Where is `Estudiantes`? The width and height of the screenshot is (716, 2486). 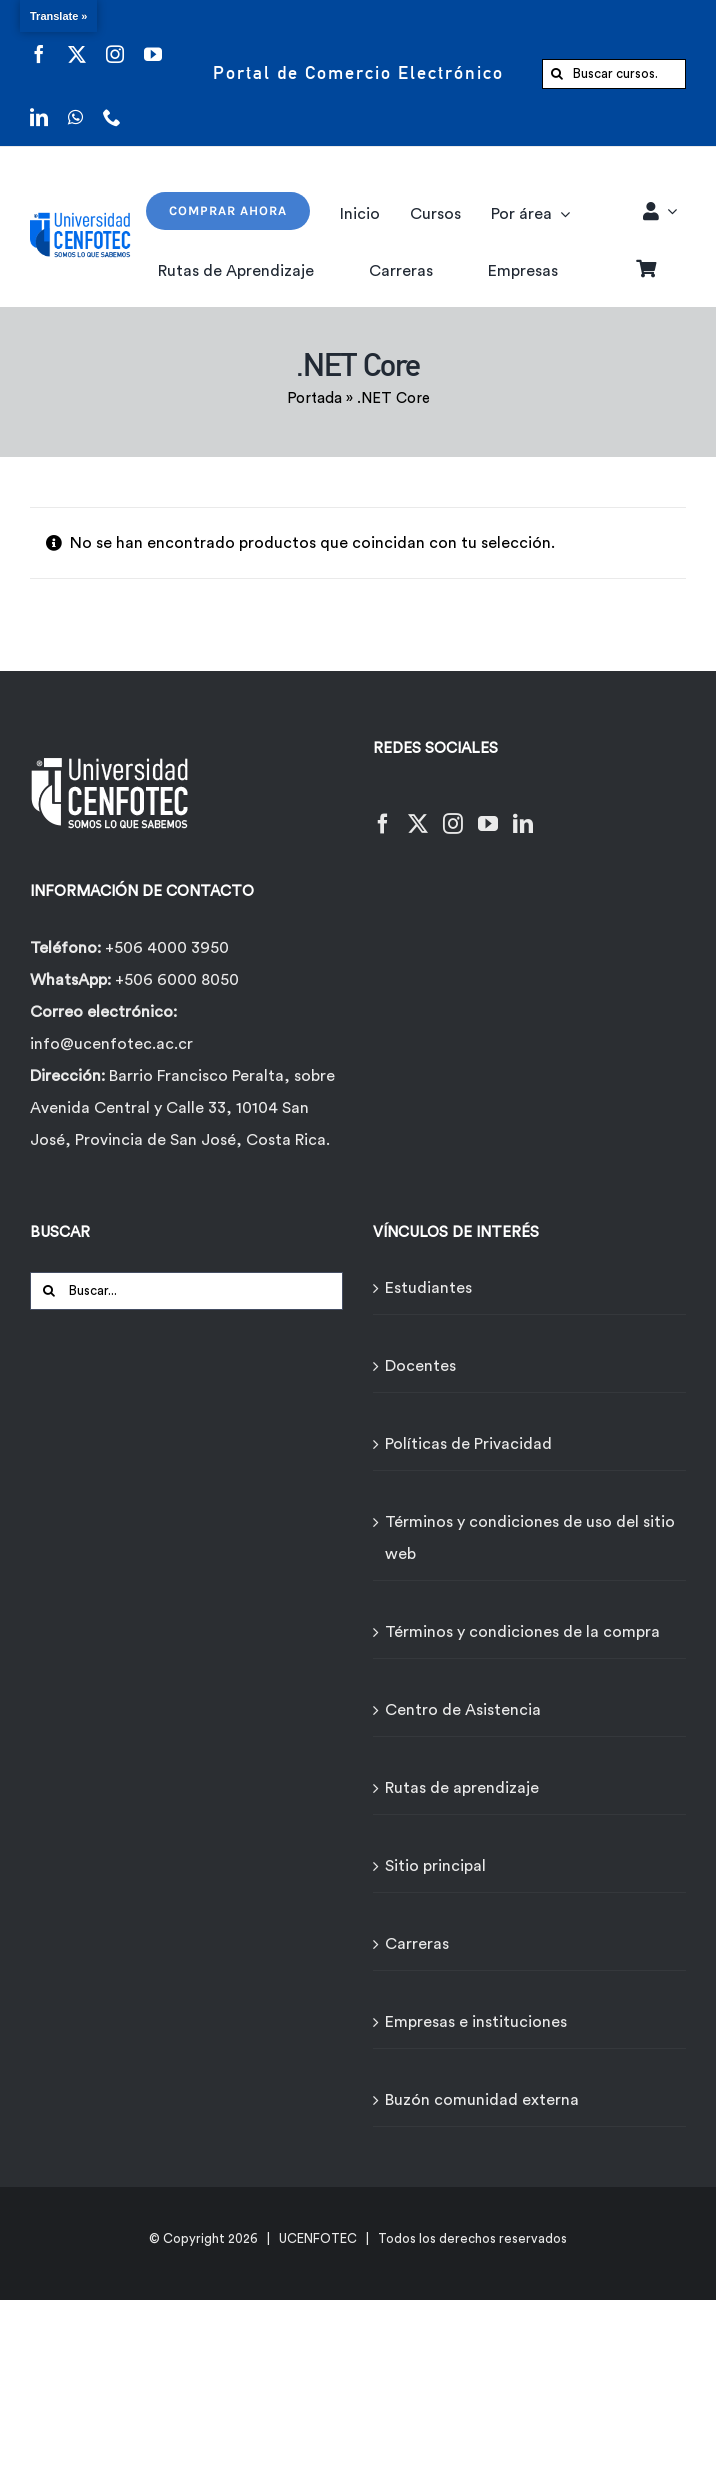 Estudiantes is located at coordinates (428, 1288).